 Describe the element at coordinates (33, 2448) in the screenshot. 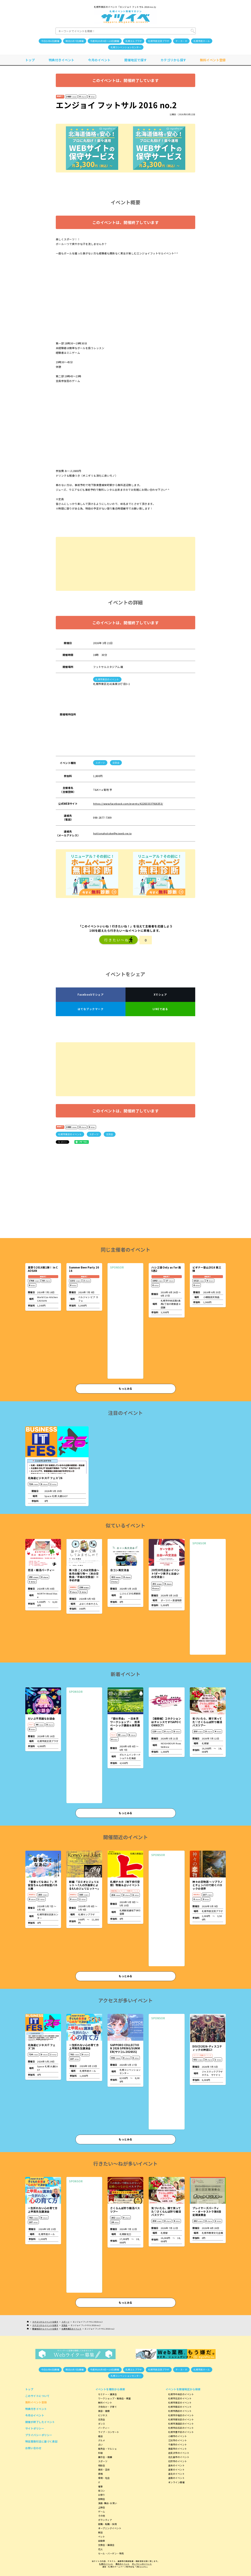

I see `お問い合わせ` at that location.